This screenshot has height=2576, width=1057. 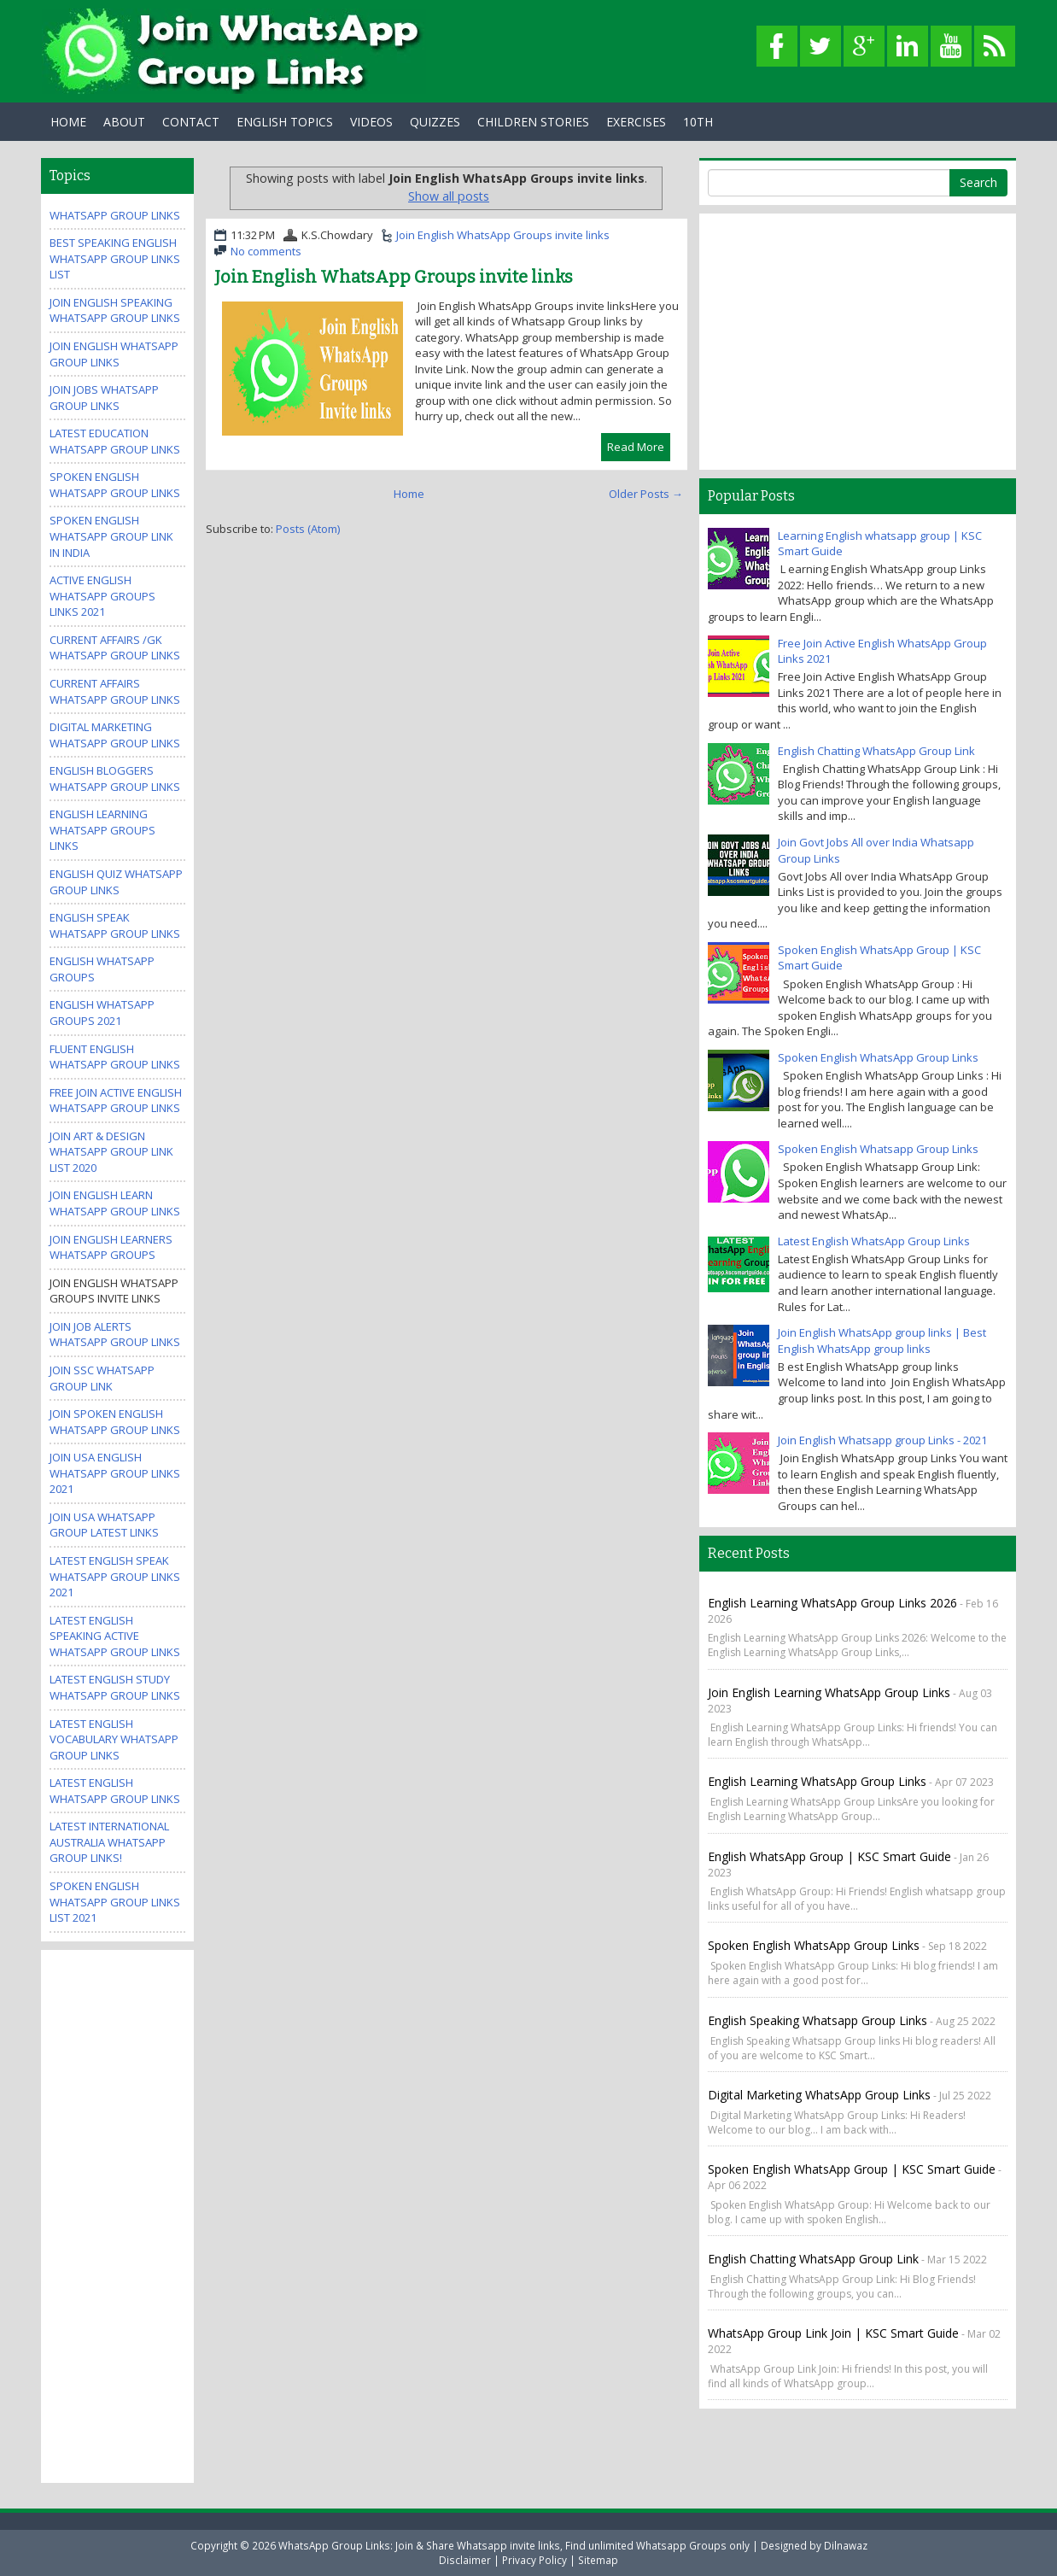 What do you see at coordinates (115, 925) in the screenshot?
I see `English Speak WhatsApp group links` at bounding box center [115, 925].